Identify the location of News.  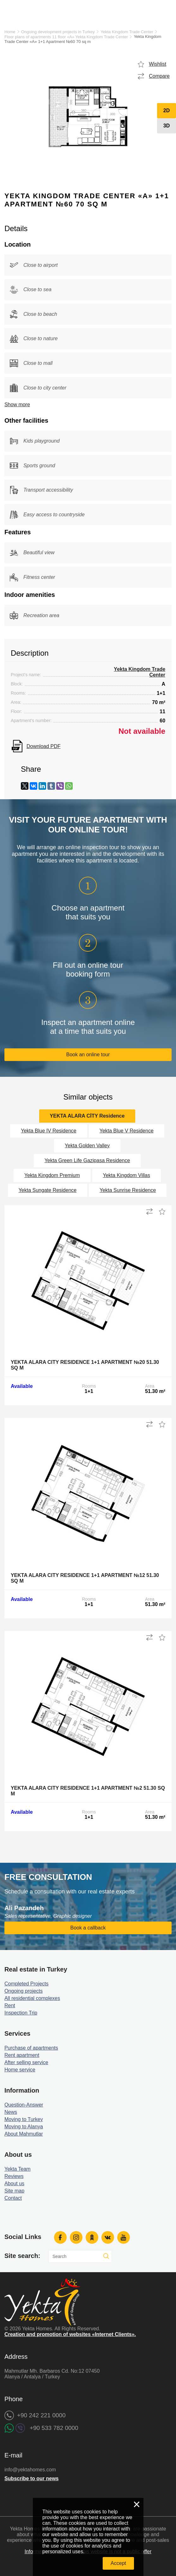
(10, 2112).